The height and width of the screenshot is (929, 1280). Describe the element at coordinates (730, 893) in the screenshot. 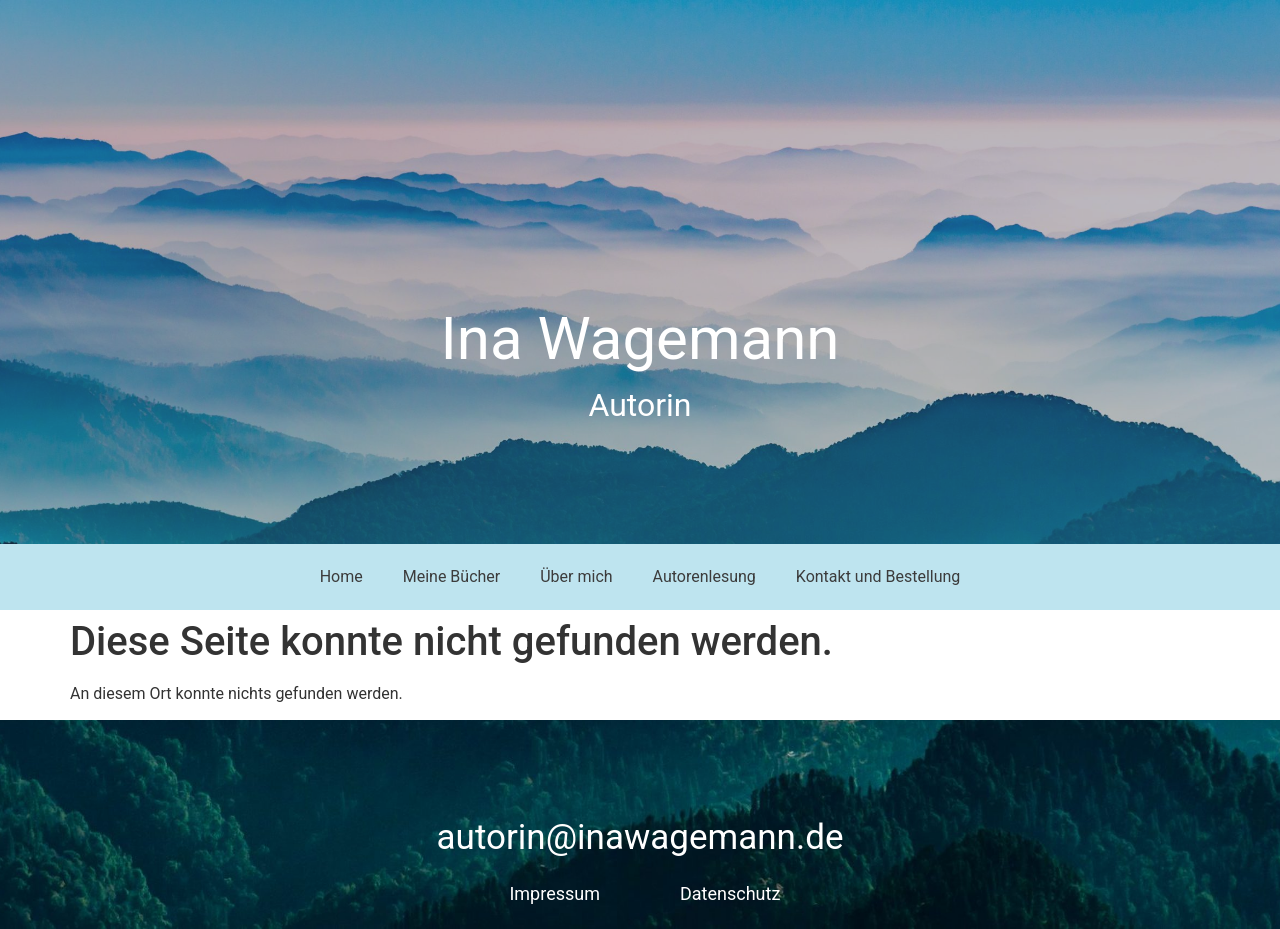

I see `Datenschutz` at that location.